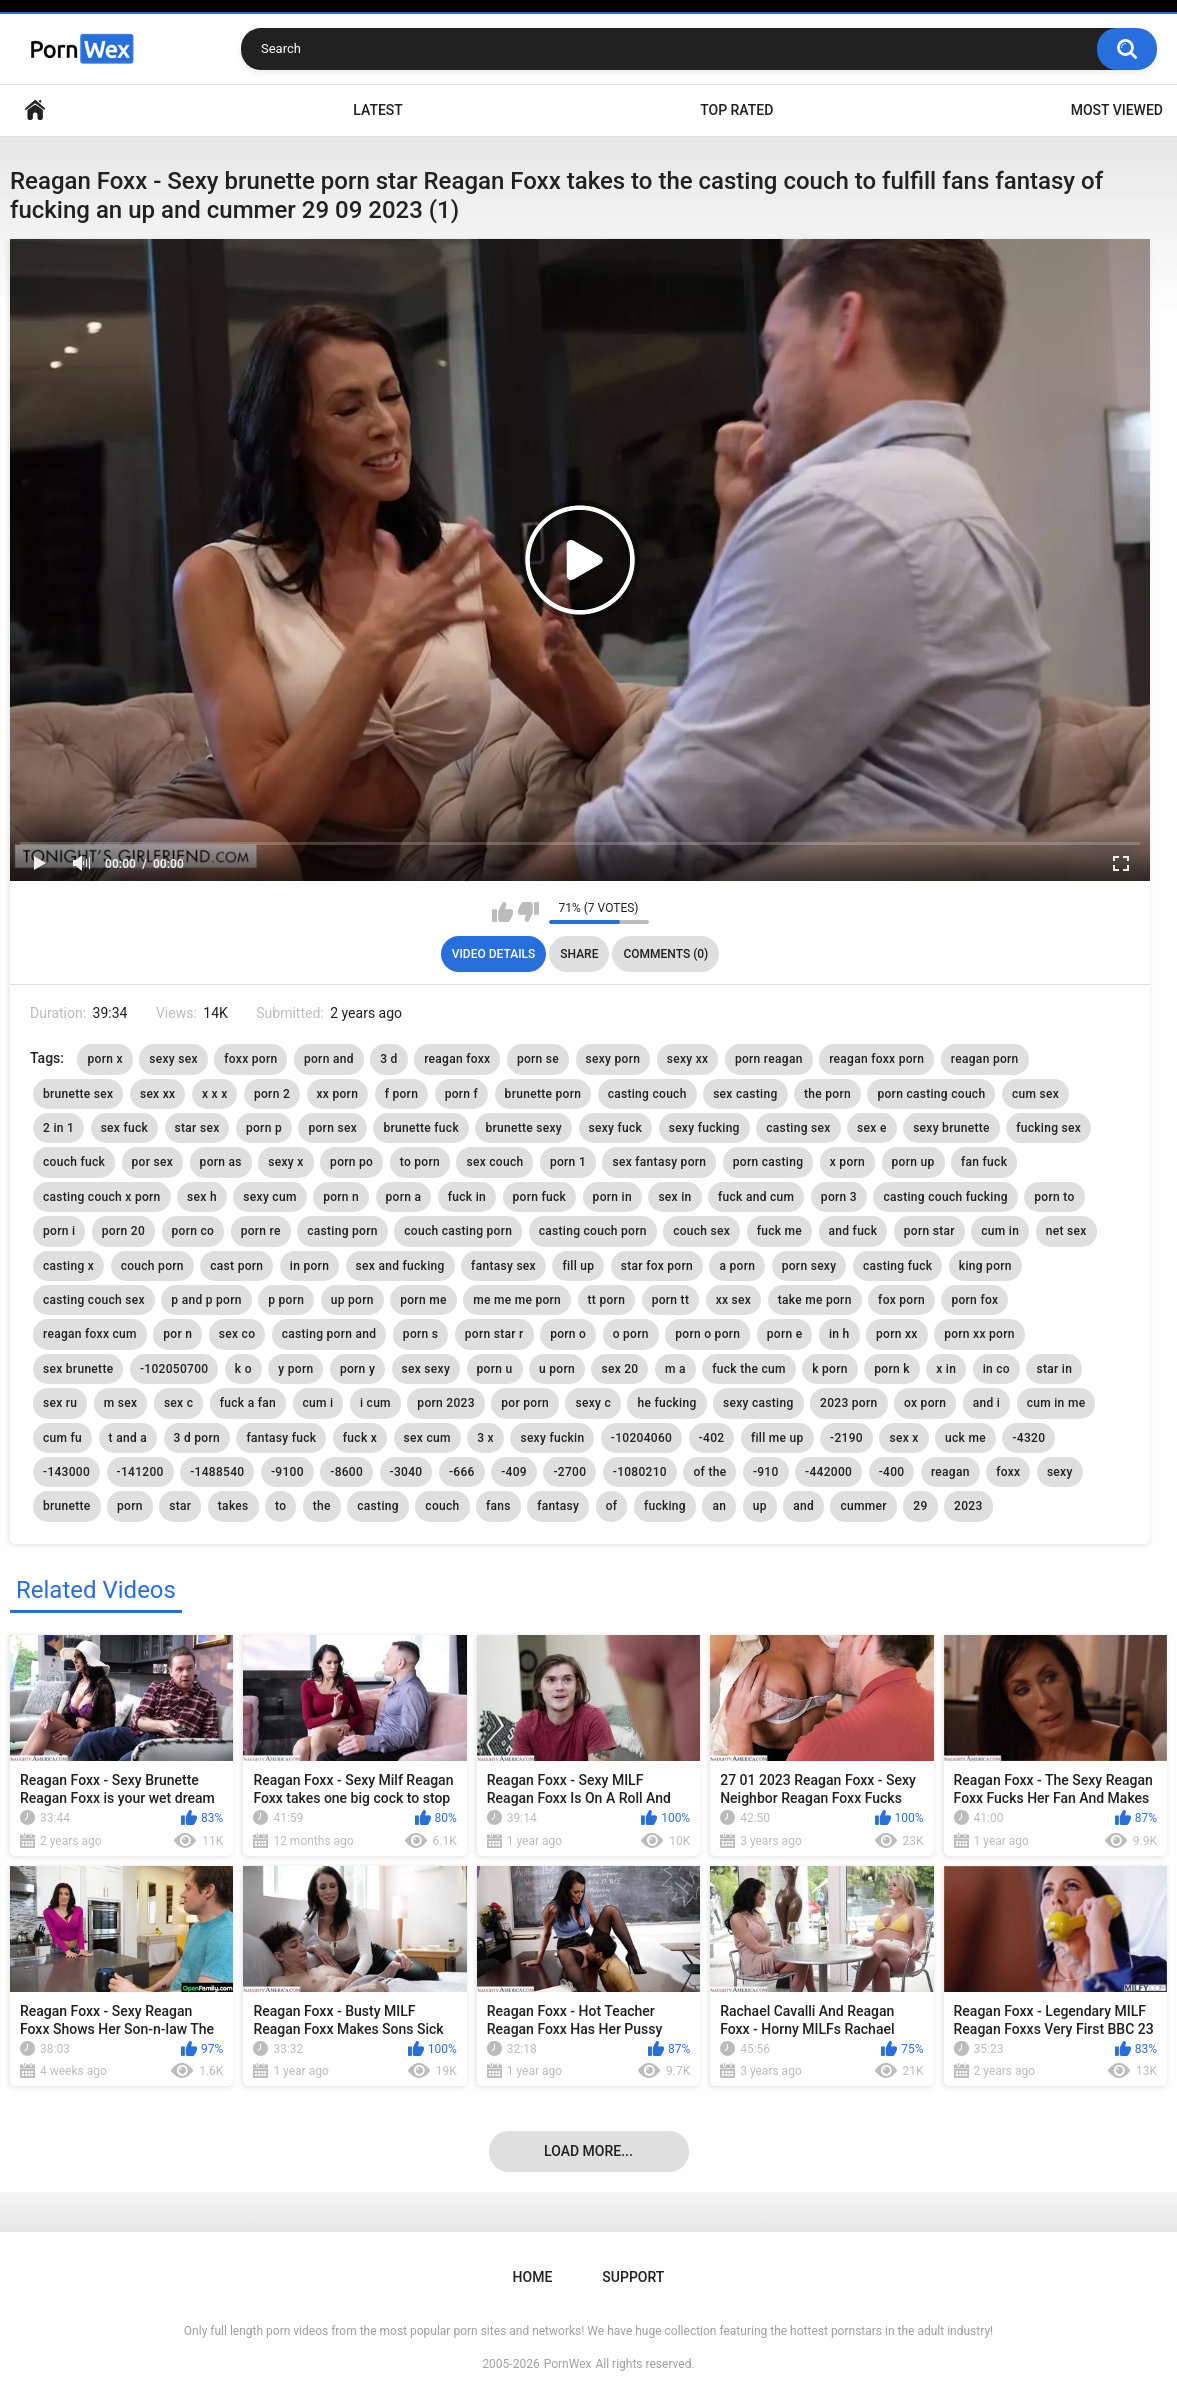  Describe the element at coordinates (876, 1059) in the screenshot. I see `reagan foxx porn` at that location.